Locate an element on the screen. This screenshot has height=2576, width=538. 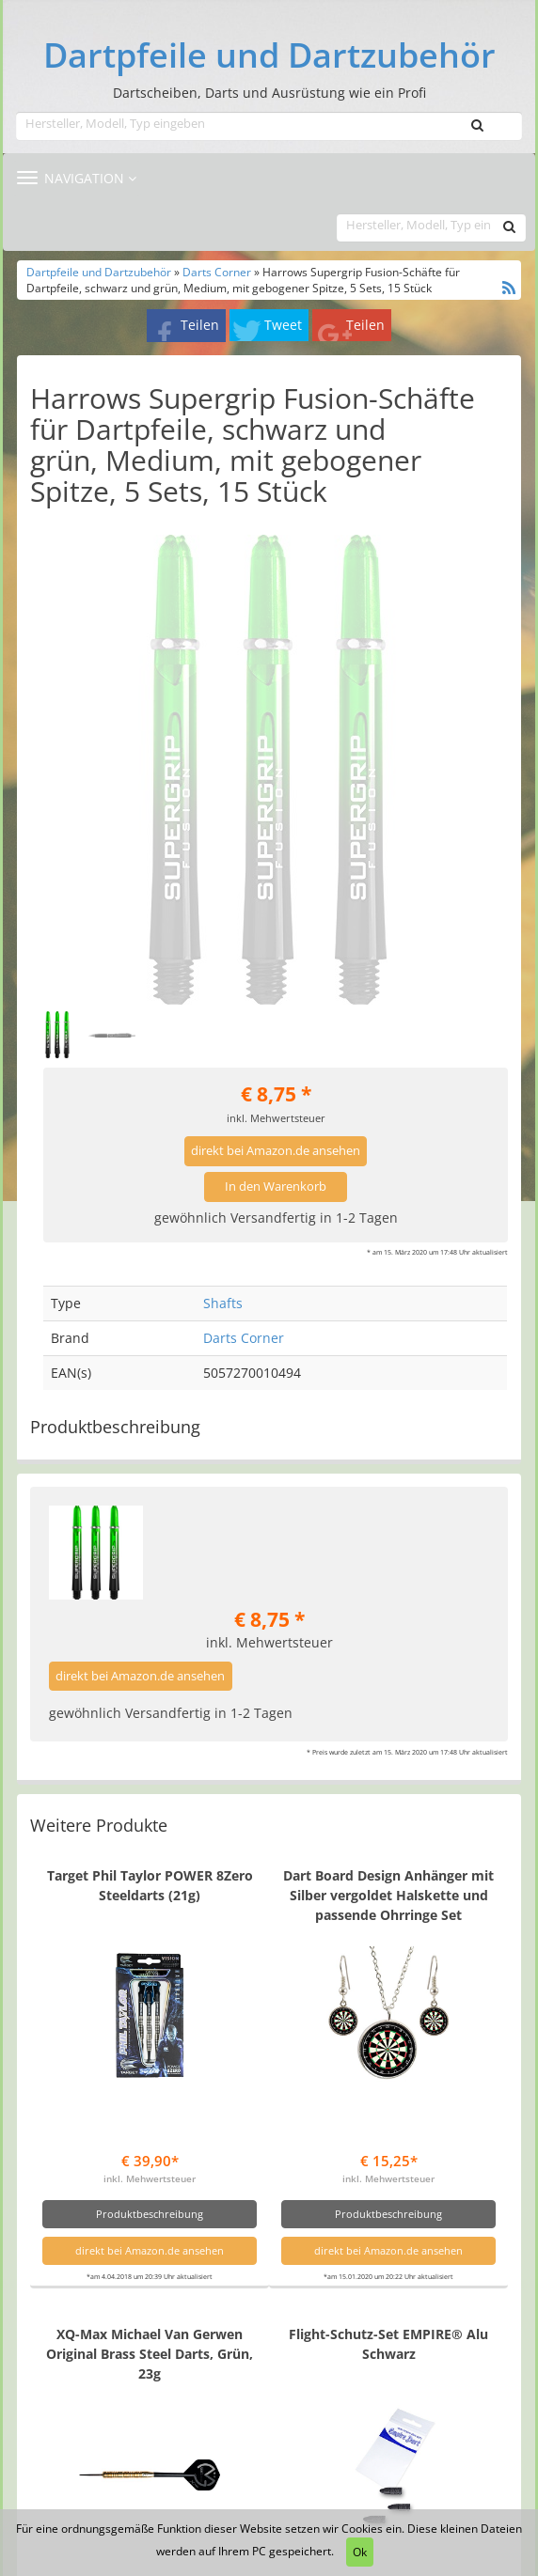
Produktbeschreibung is located at coordinates (149, 2214).